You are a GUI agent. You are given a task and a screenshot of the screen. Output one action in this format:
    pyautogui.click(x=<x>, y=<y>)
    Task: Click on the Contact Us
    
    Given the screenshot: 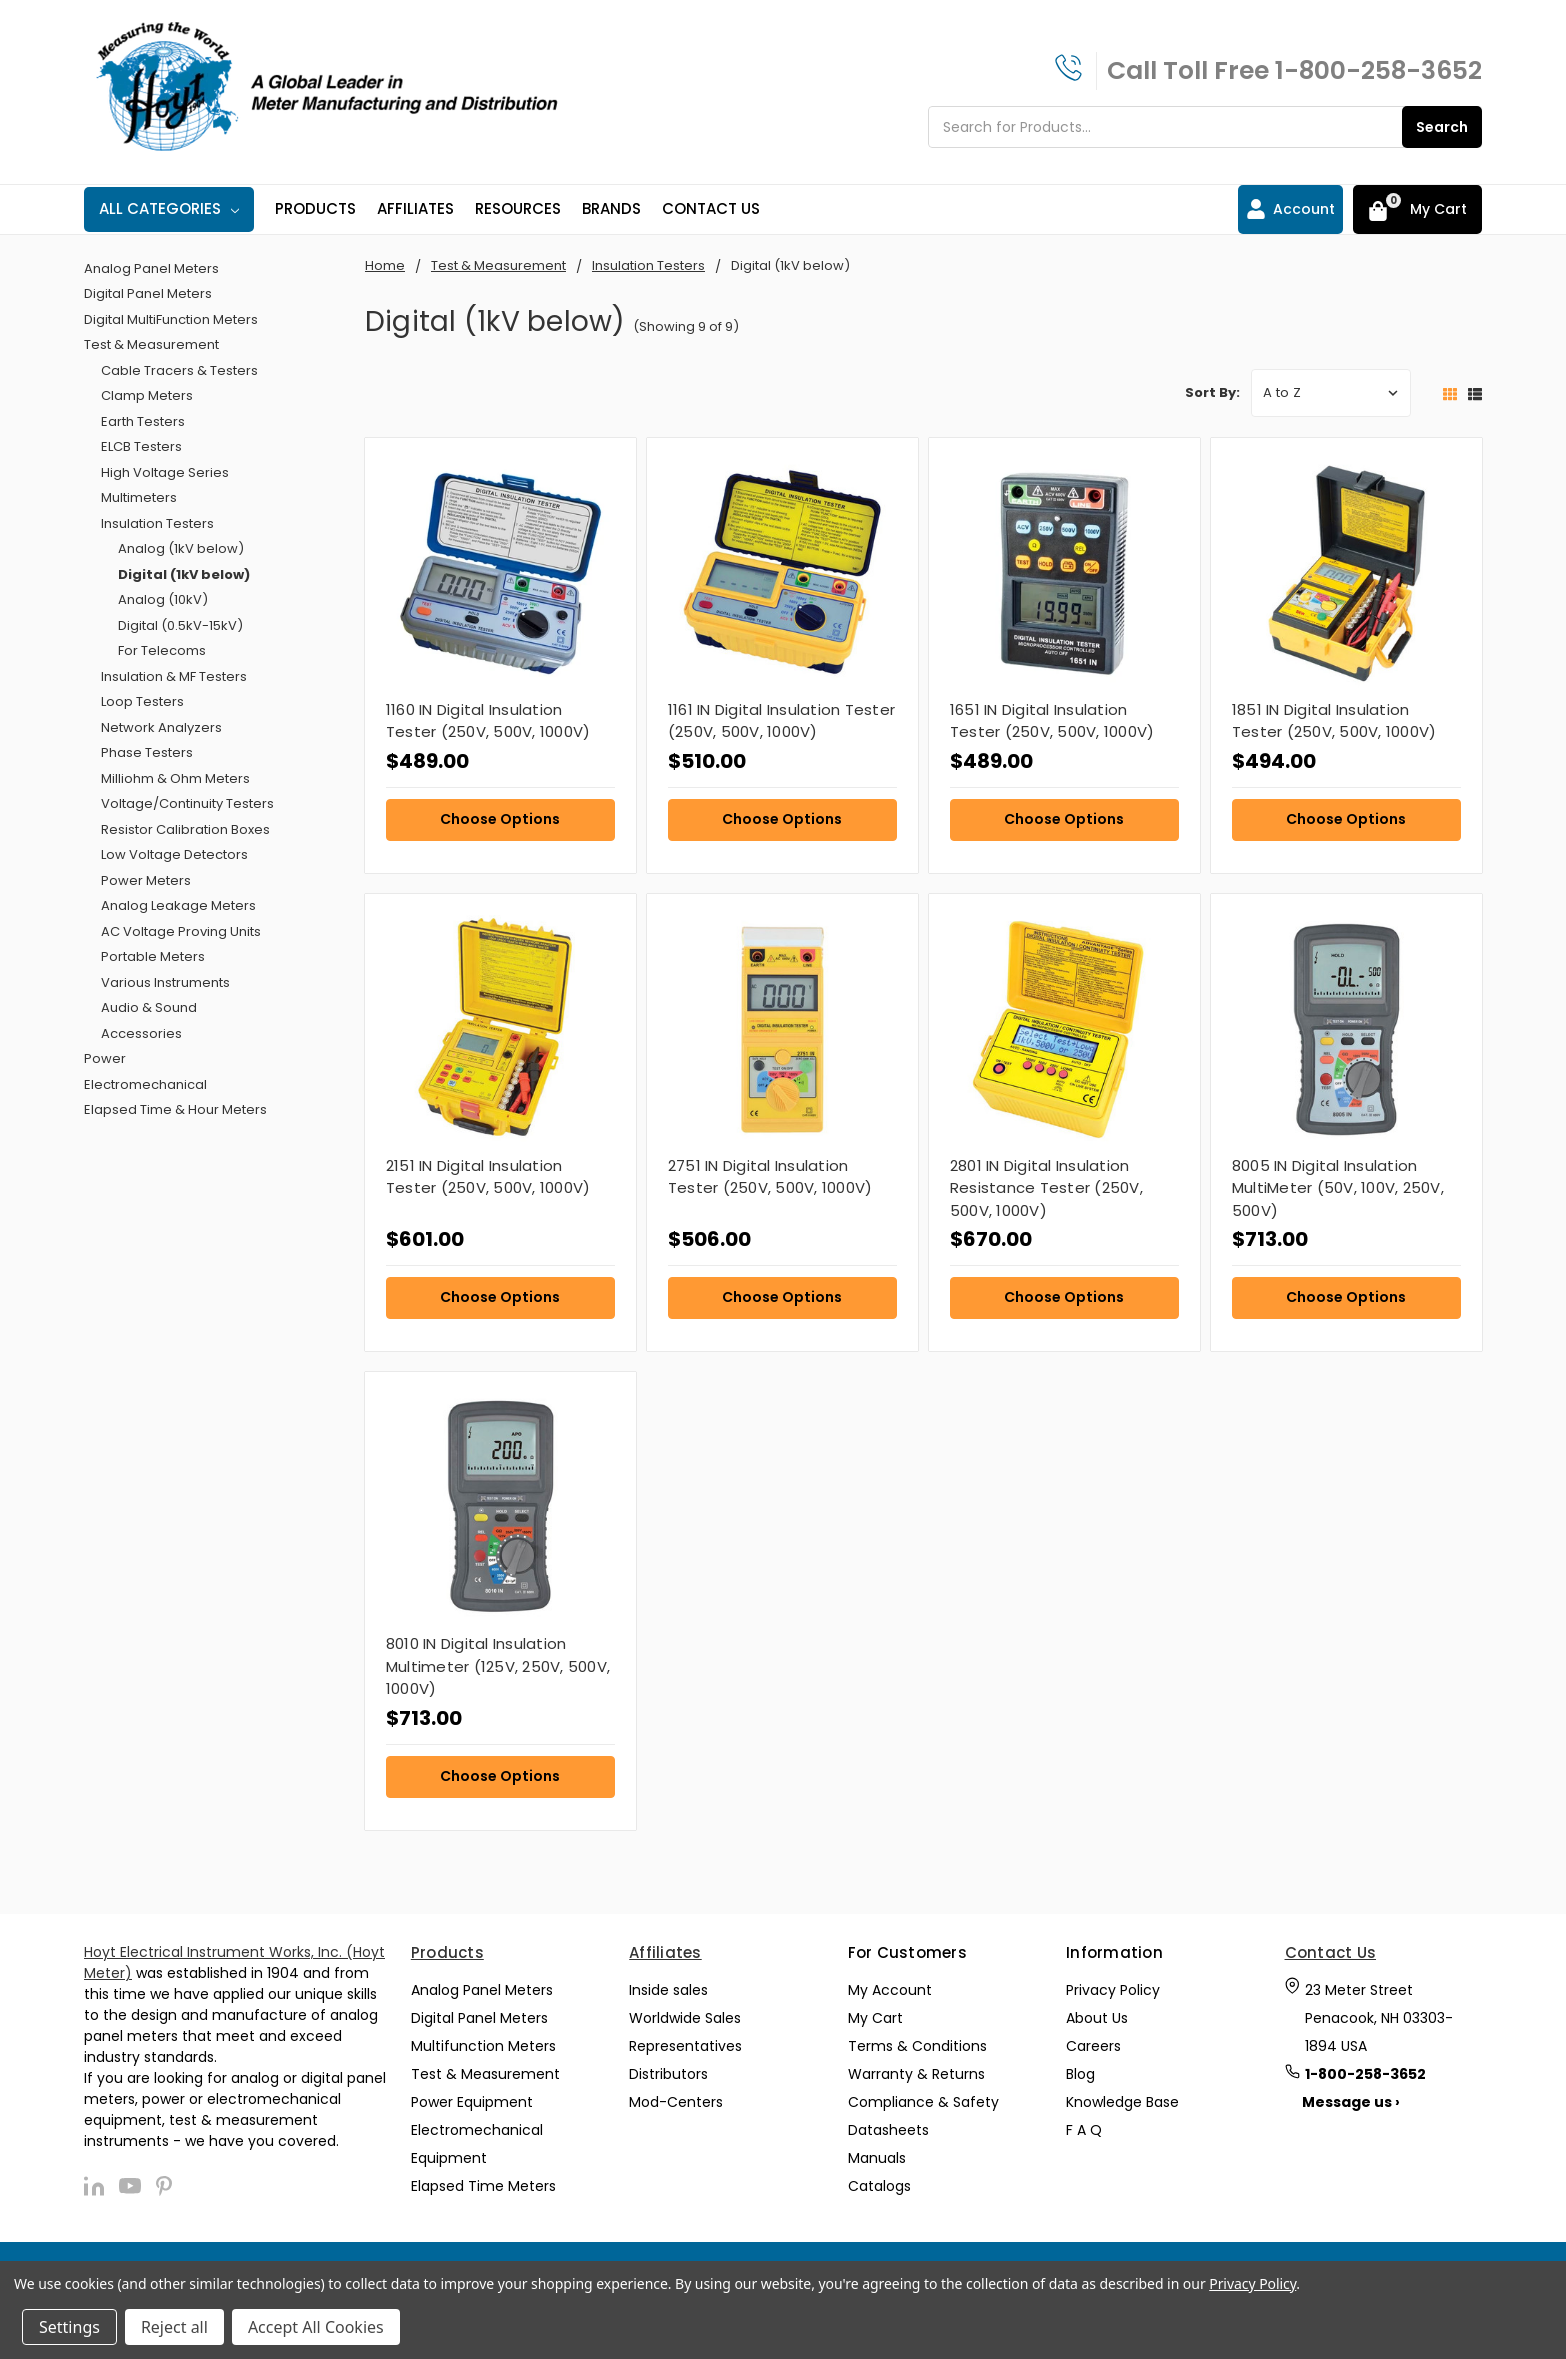 What is the action you would take?
    pyautogui.click(x=711, y=208)
    